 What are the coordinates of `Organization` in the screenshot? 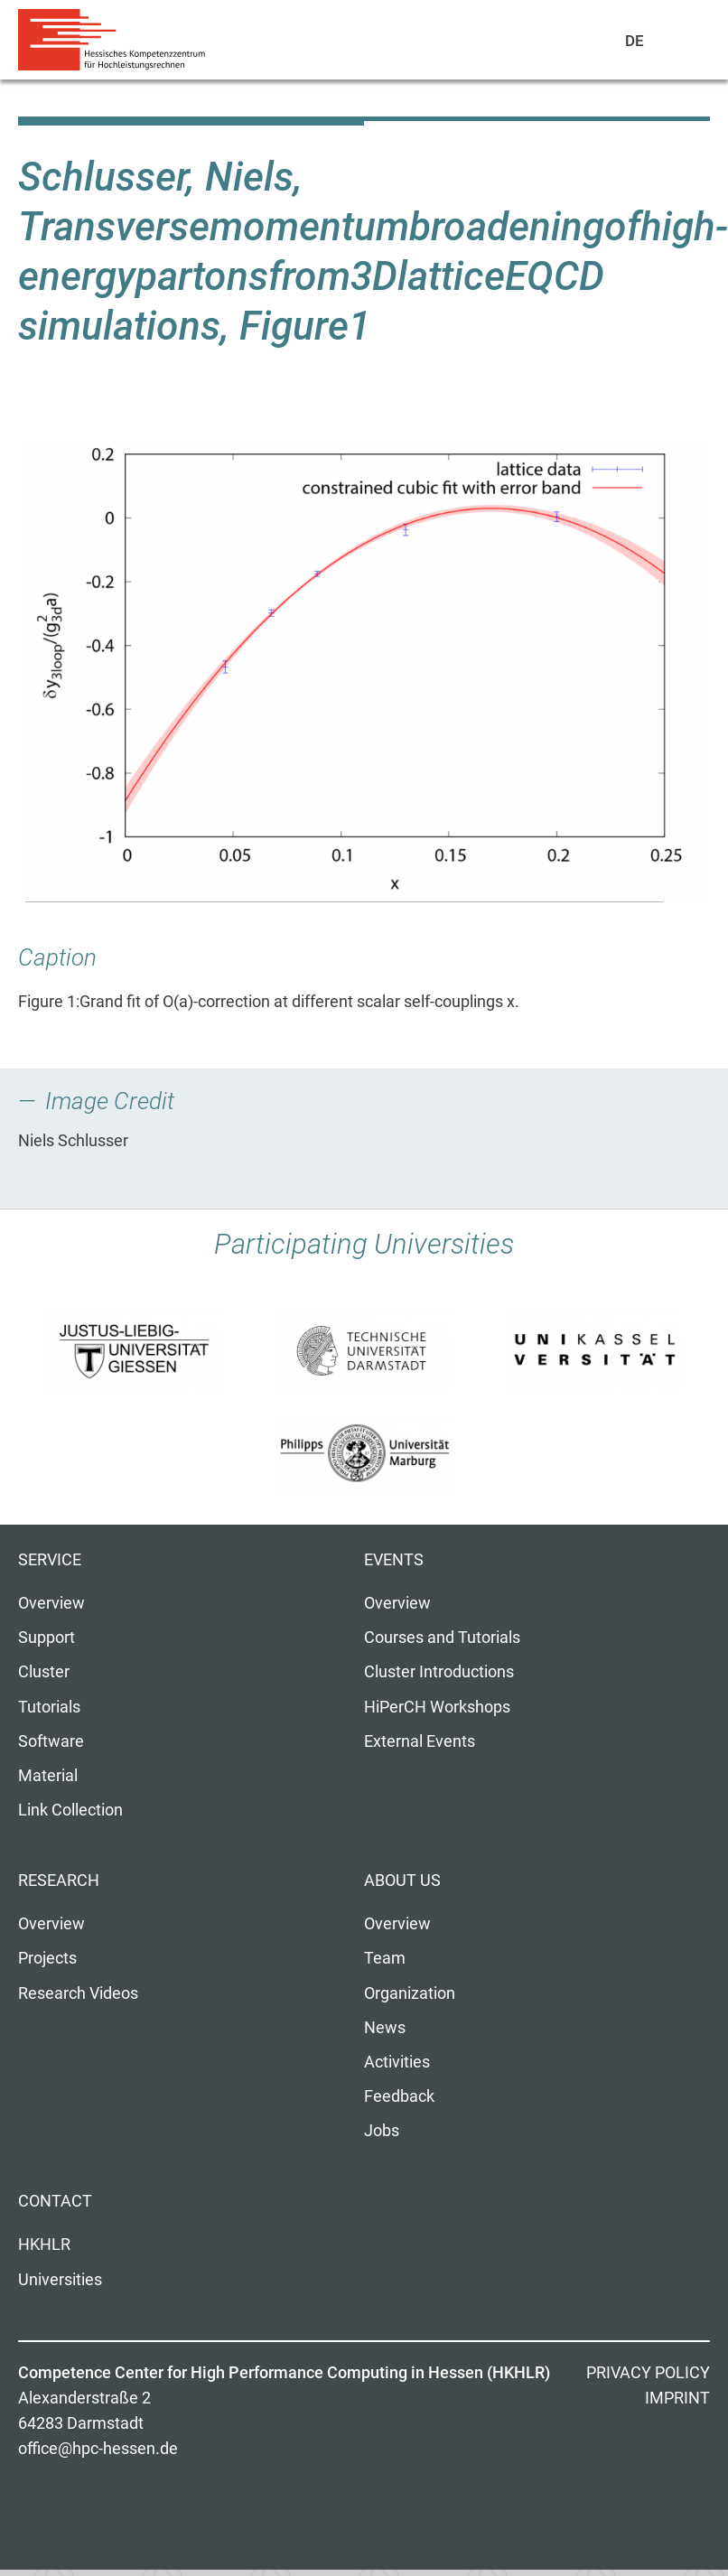 It's located at (409, 1993).